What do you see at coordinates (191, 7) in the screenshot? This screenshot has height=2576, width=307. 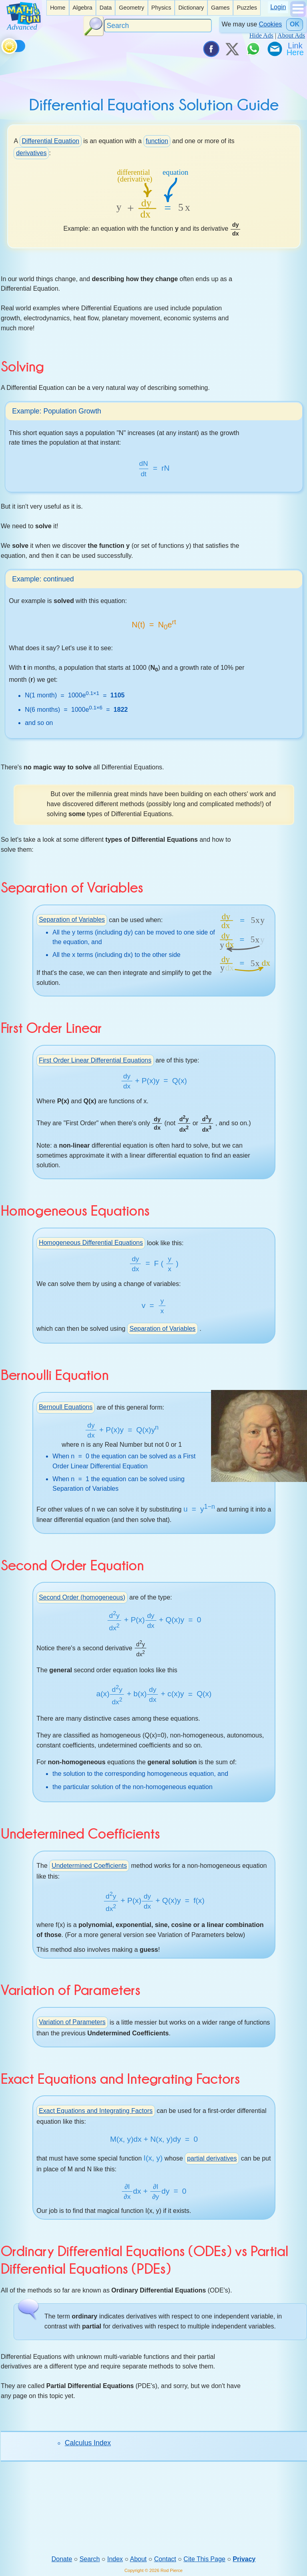 I see `Dictionary` at bounding box center [191, 7].